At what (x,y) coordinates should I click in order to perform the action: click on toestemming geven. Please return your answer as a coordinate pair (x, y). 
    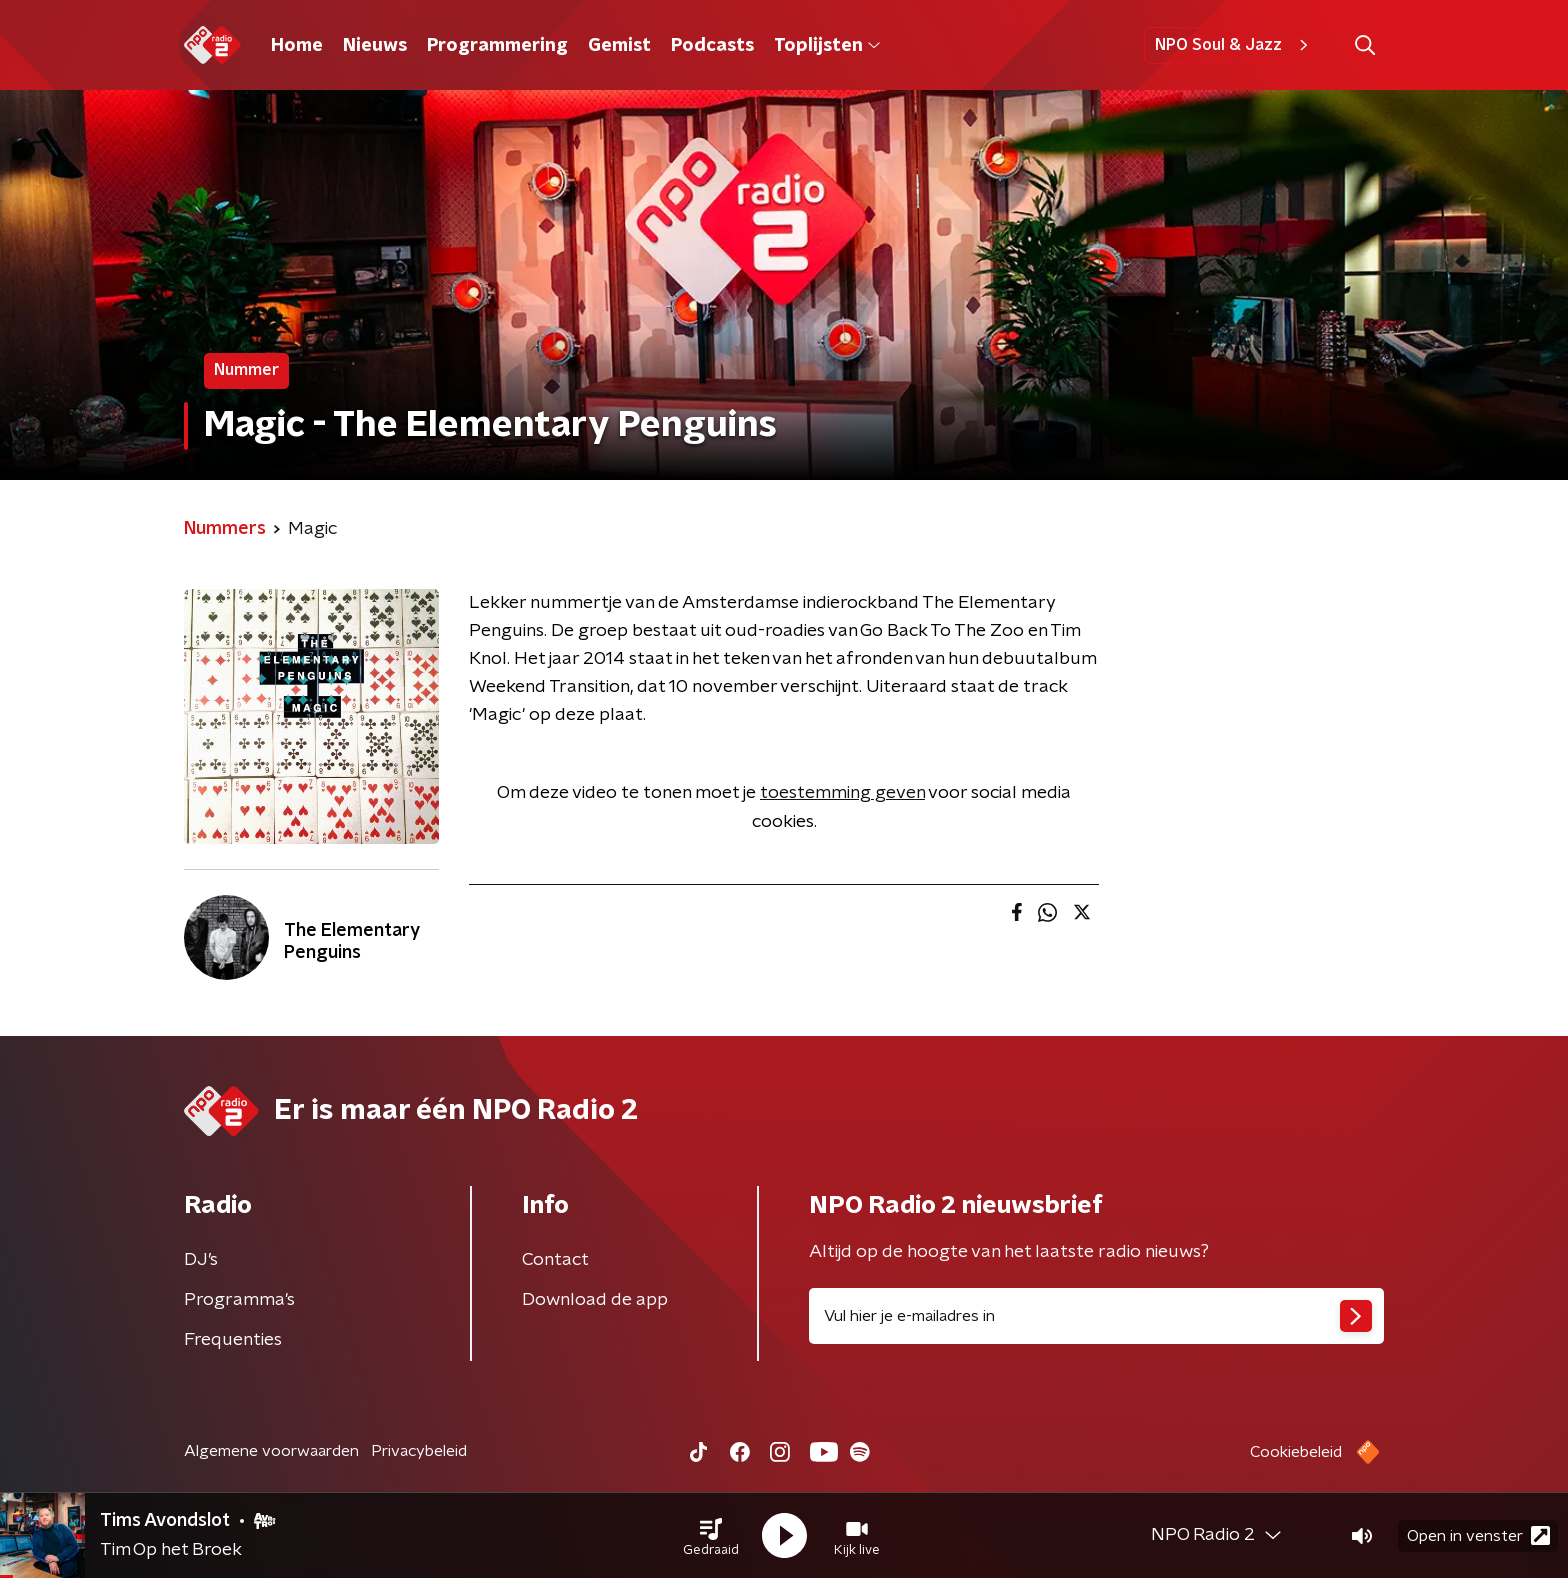
    Looking at the image, I should click on (842, 793).